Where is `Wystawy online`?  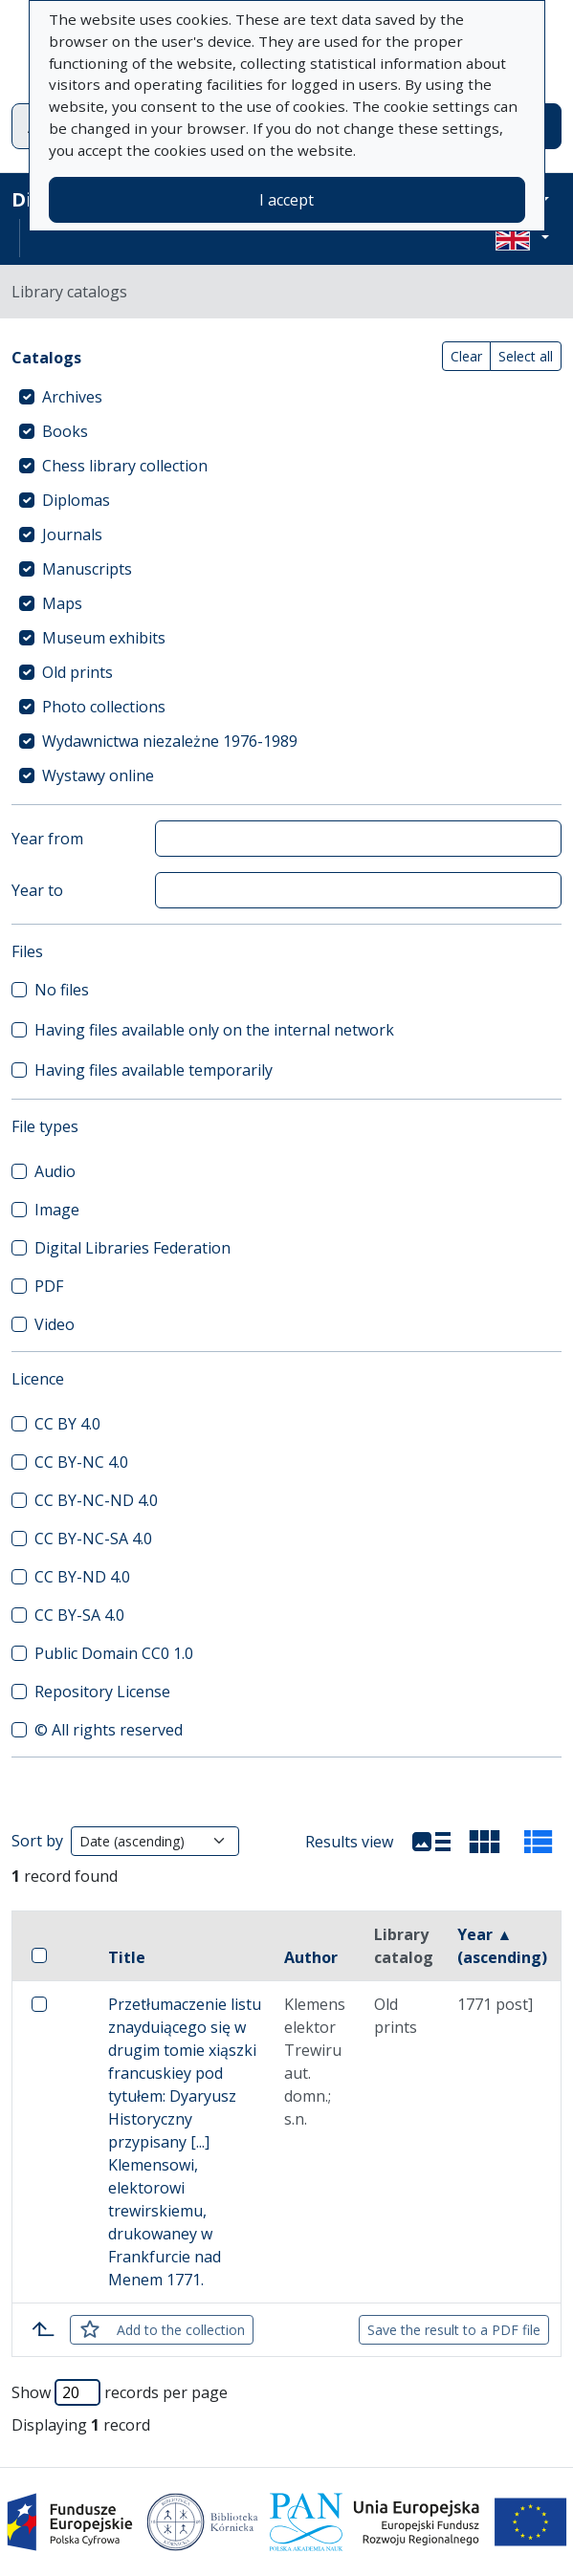 Wystawy online is located at coordinates (98, 775).